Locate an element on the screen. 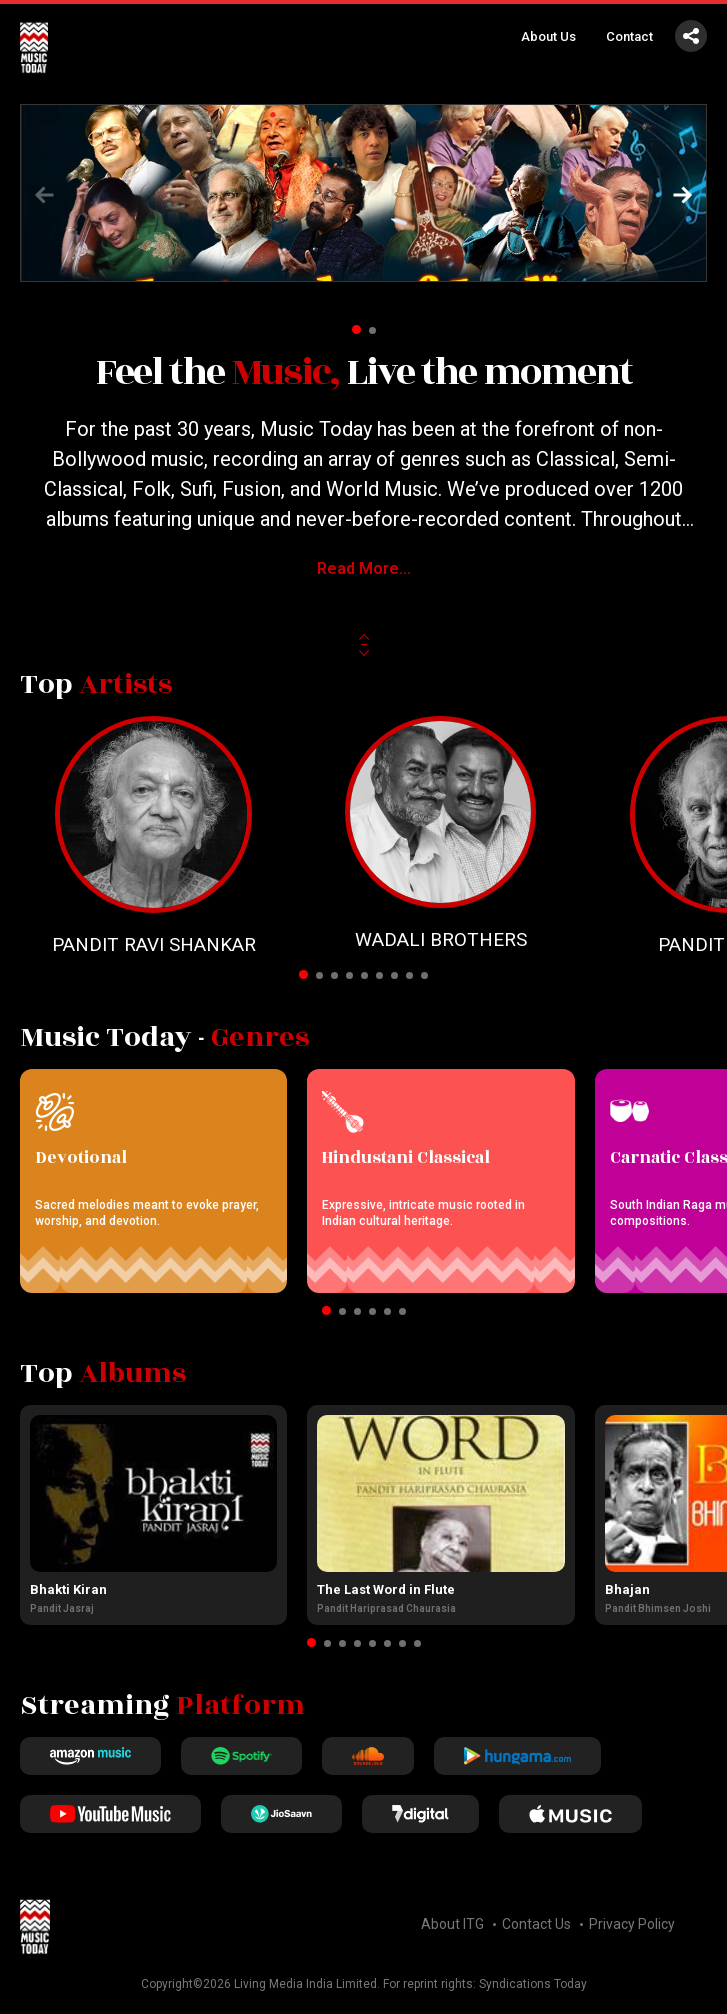 Image resolution: width=727 pixels, height=2014 pixels. About Us is located at coordinates (548, 36).